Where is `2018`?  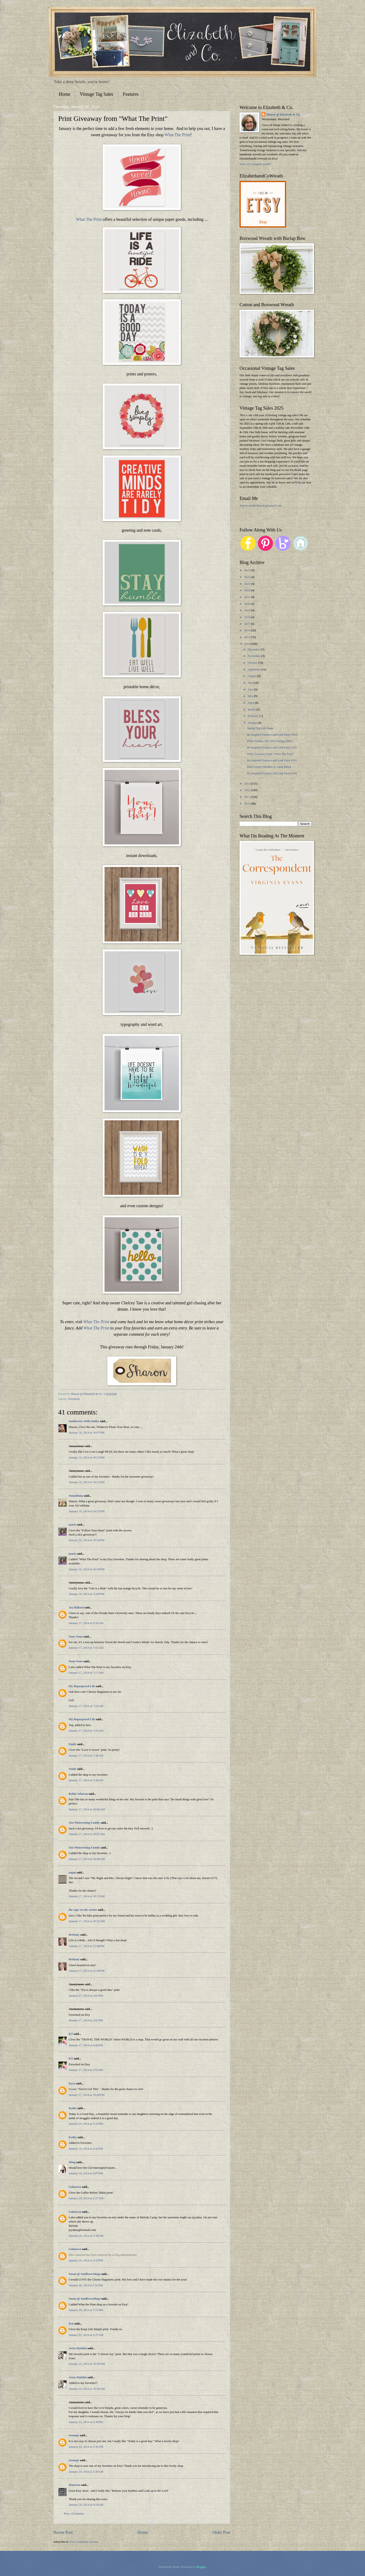
2018 is located at coordinates (247, 617).